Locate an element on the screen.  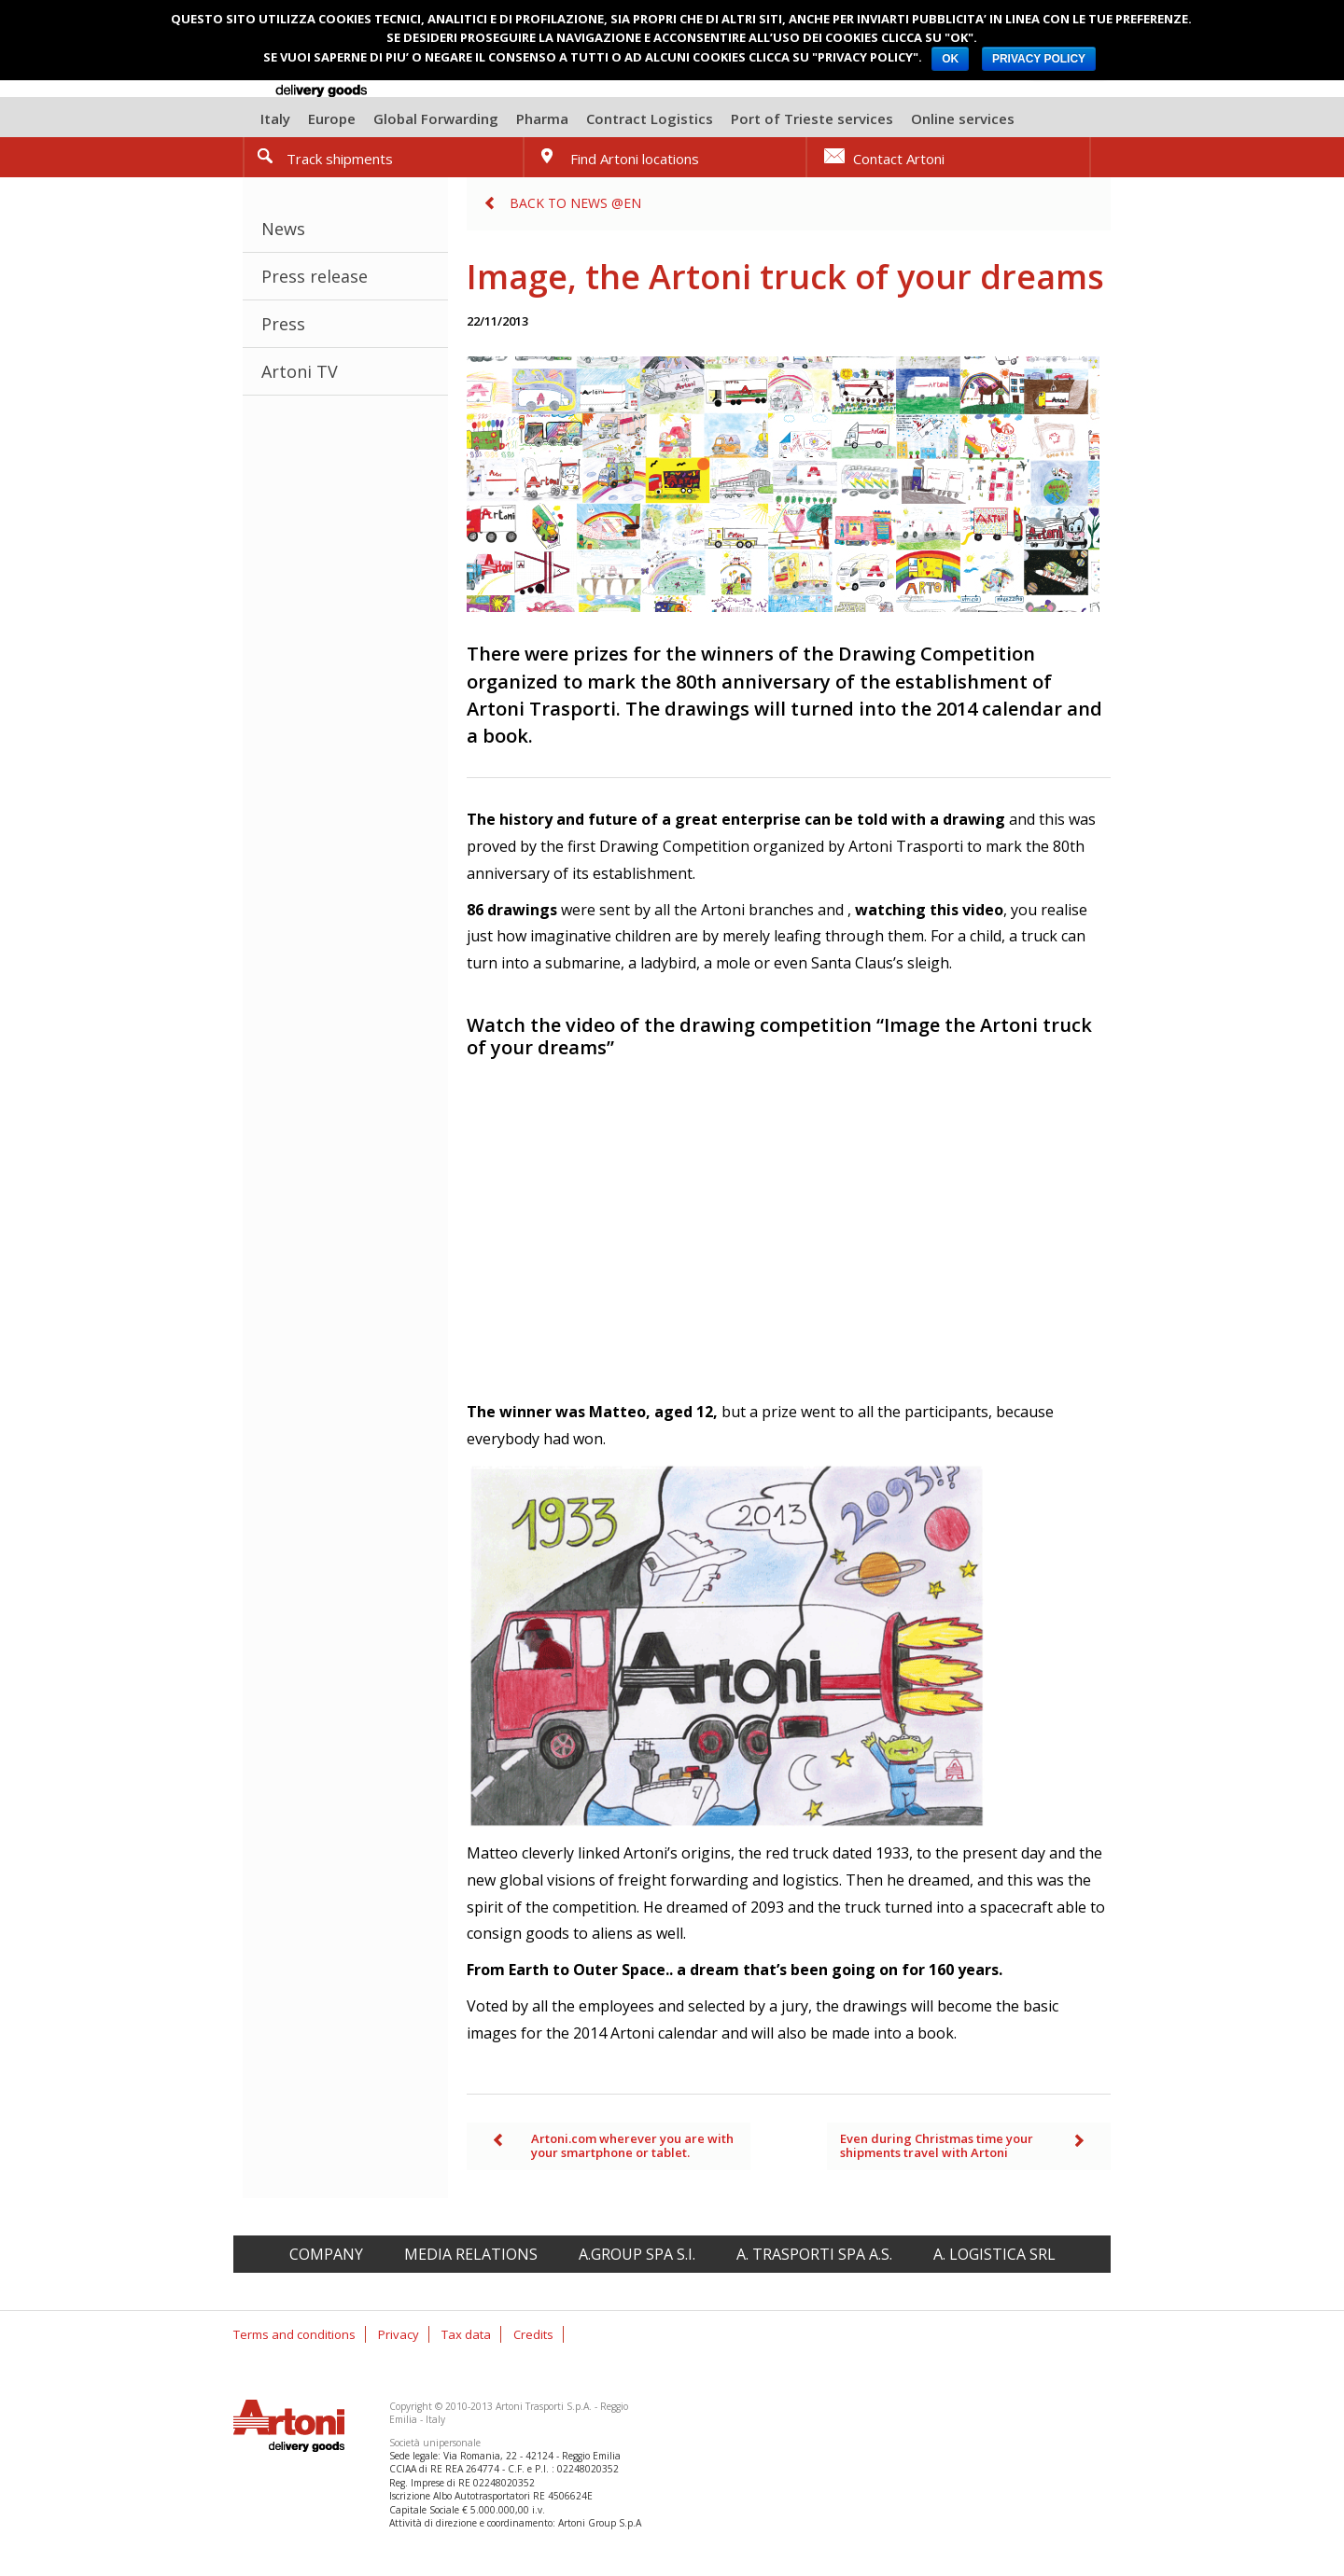
Even during Christmas time your shipments travel with Artoni is located at coordinates (936, 2146).